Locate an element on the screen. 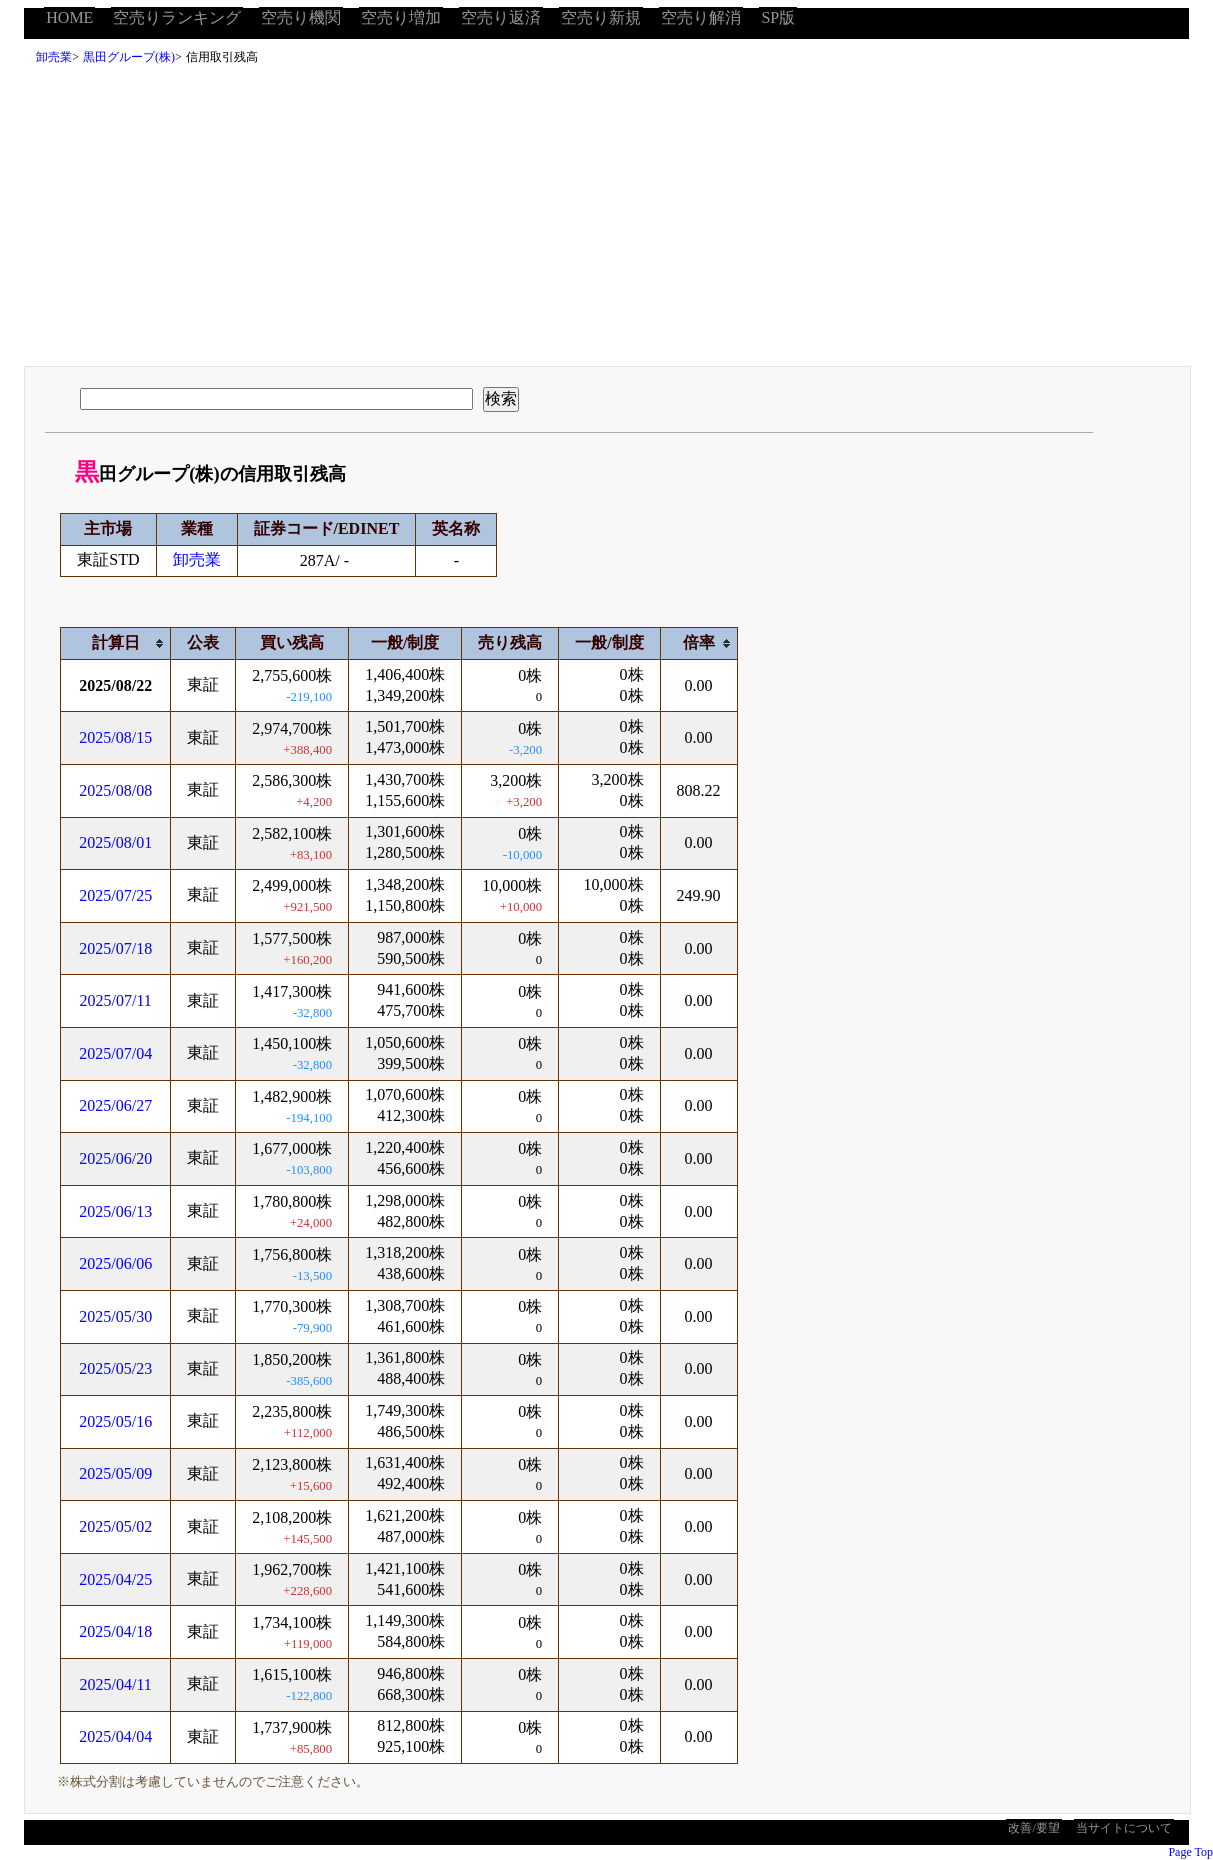 This screenshot has width=1213, height=1860. 黒田グループ(株) is located at coordinates (129, 57).